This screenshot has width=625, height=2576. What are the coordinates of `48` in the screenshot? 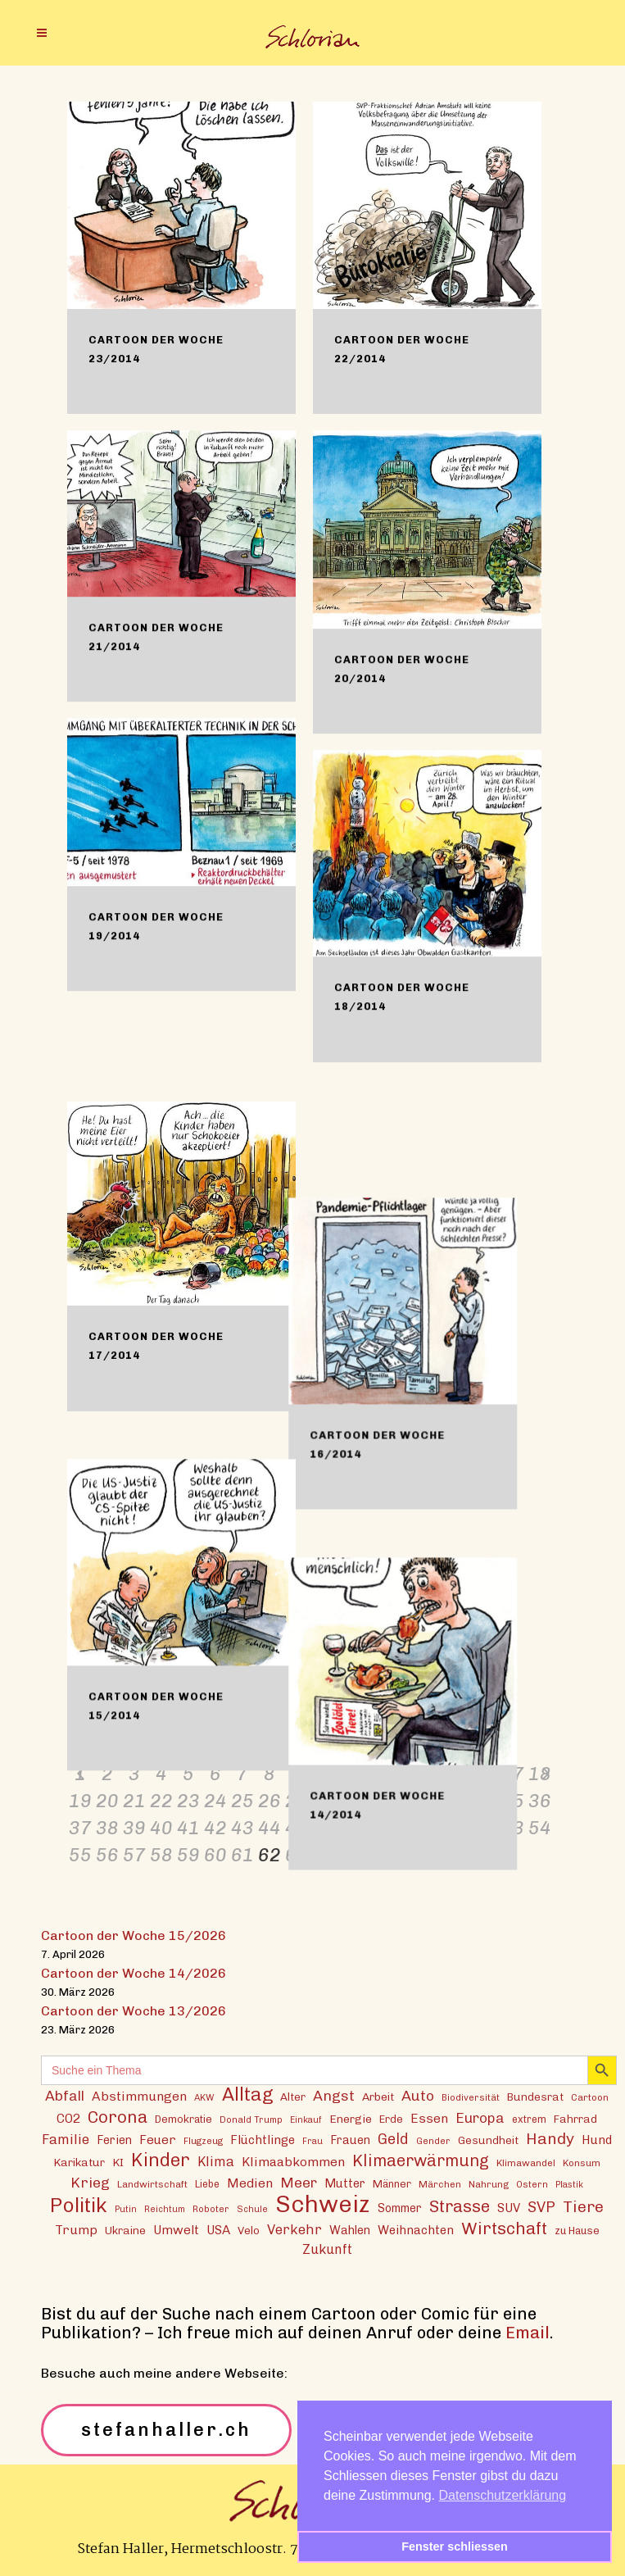 It's located at (377, 1827).